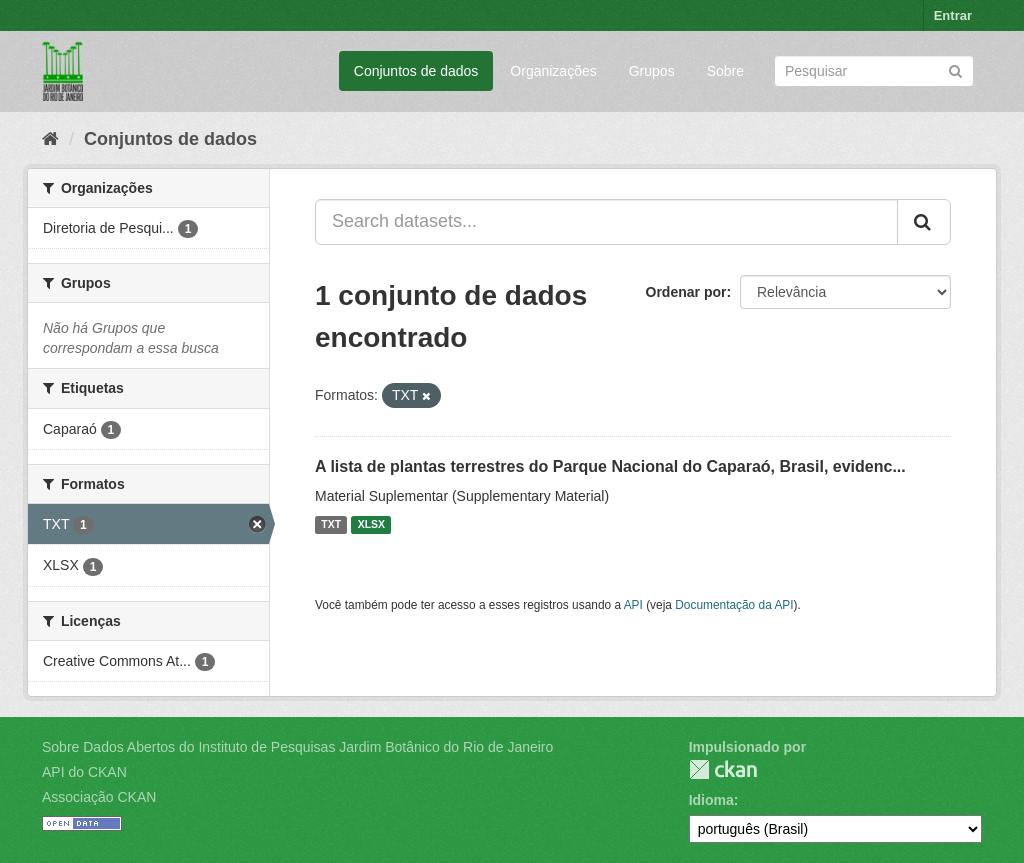 The image size is (1024, 863). I want to click on Conjuntos de dados, so click(416, 71).